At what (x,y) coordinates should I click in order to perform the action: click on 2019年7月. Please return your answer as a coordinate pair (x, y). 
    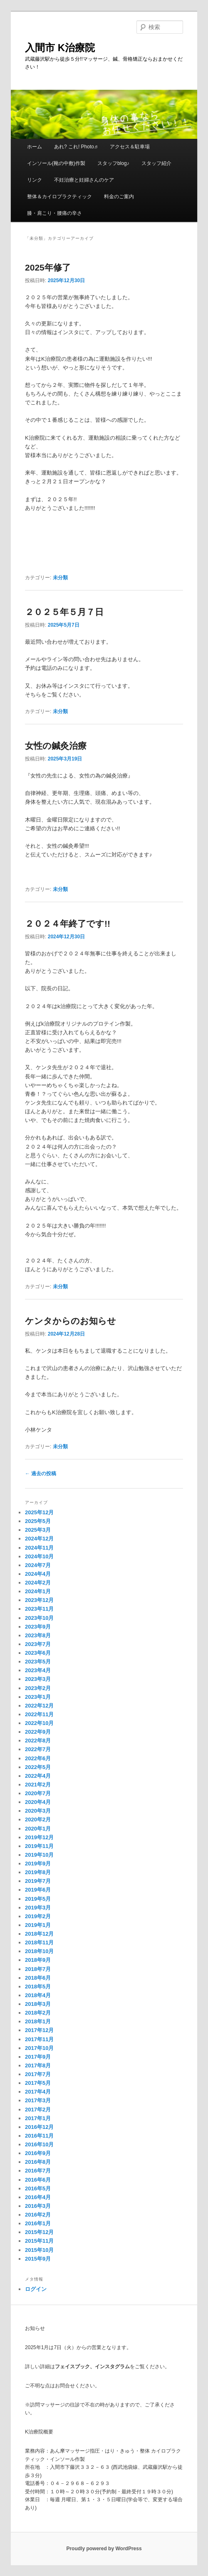
    Looking at the image, I should click on (38, 1881).